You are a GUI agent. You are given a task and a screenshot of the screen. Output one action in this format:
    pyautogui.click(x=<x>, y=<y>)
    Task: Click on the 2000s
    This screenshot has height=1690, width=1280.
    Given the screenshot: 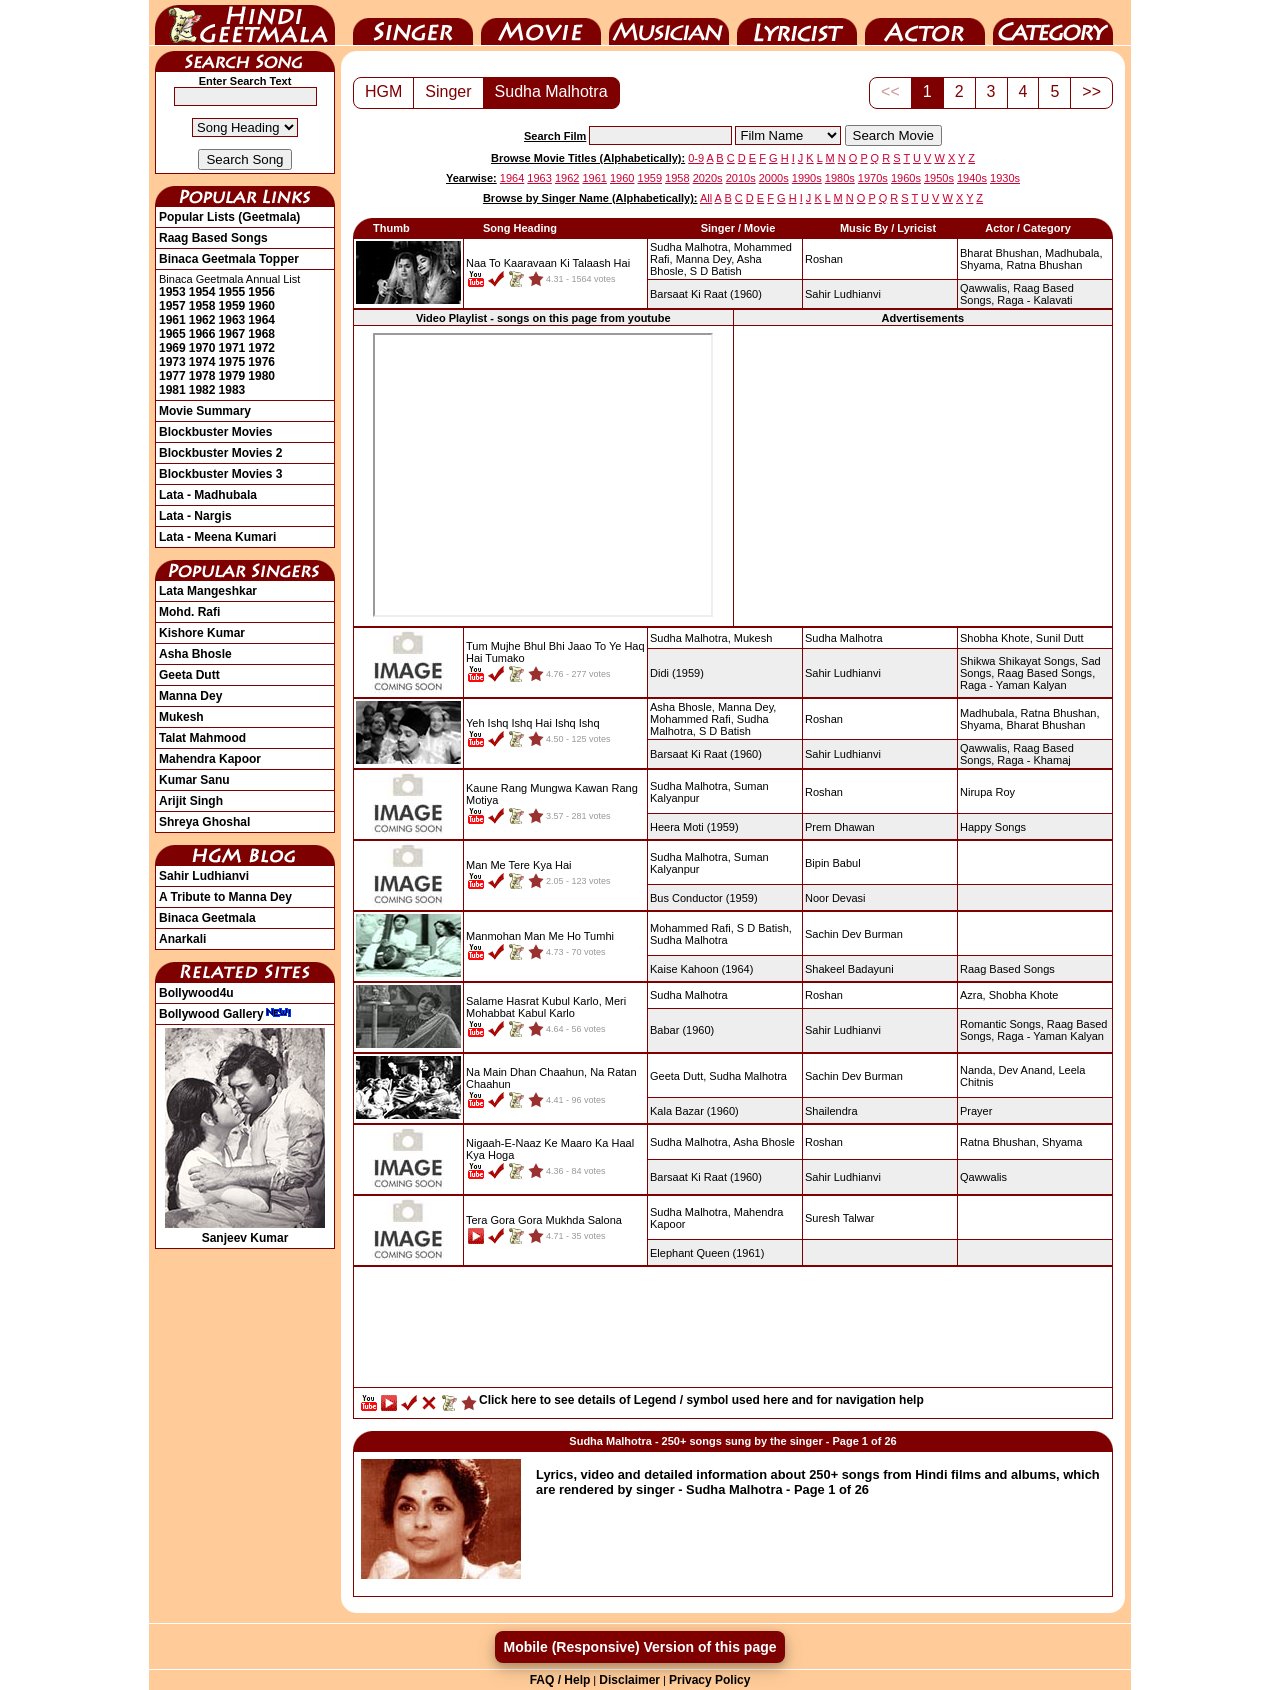 What is the action you would take?
    pyautogui.click(x=774, y=178)
    